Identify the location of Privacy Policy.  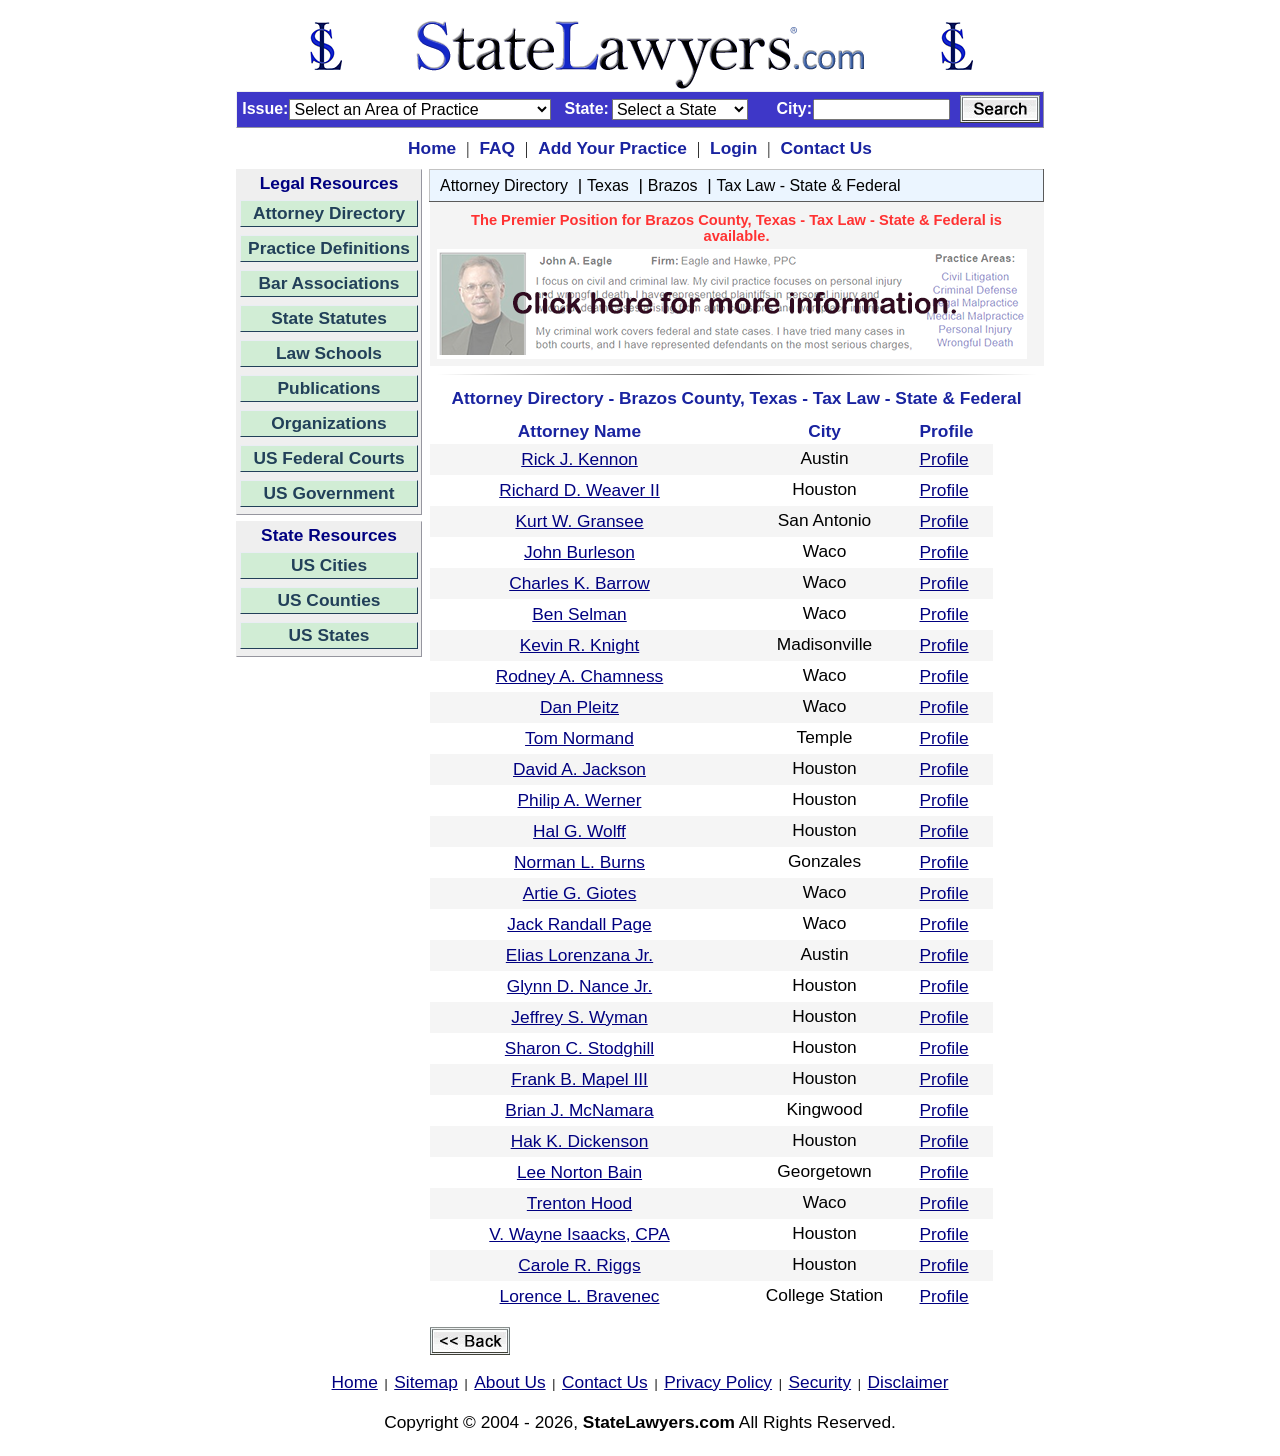
(718, 1382).